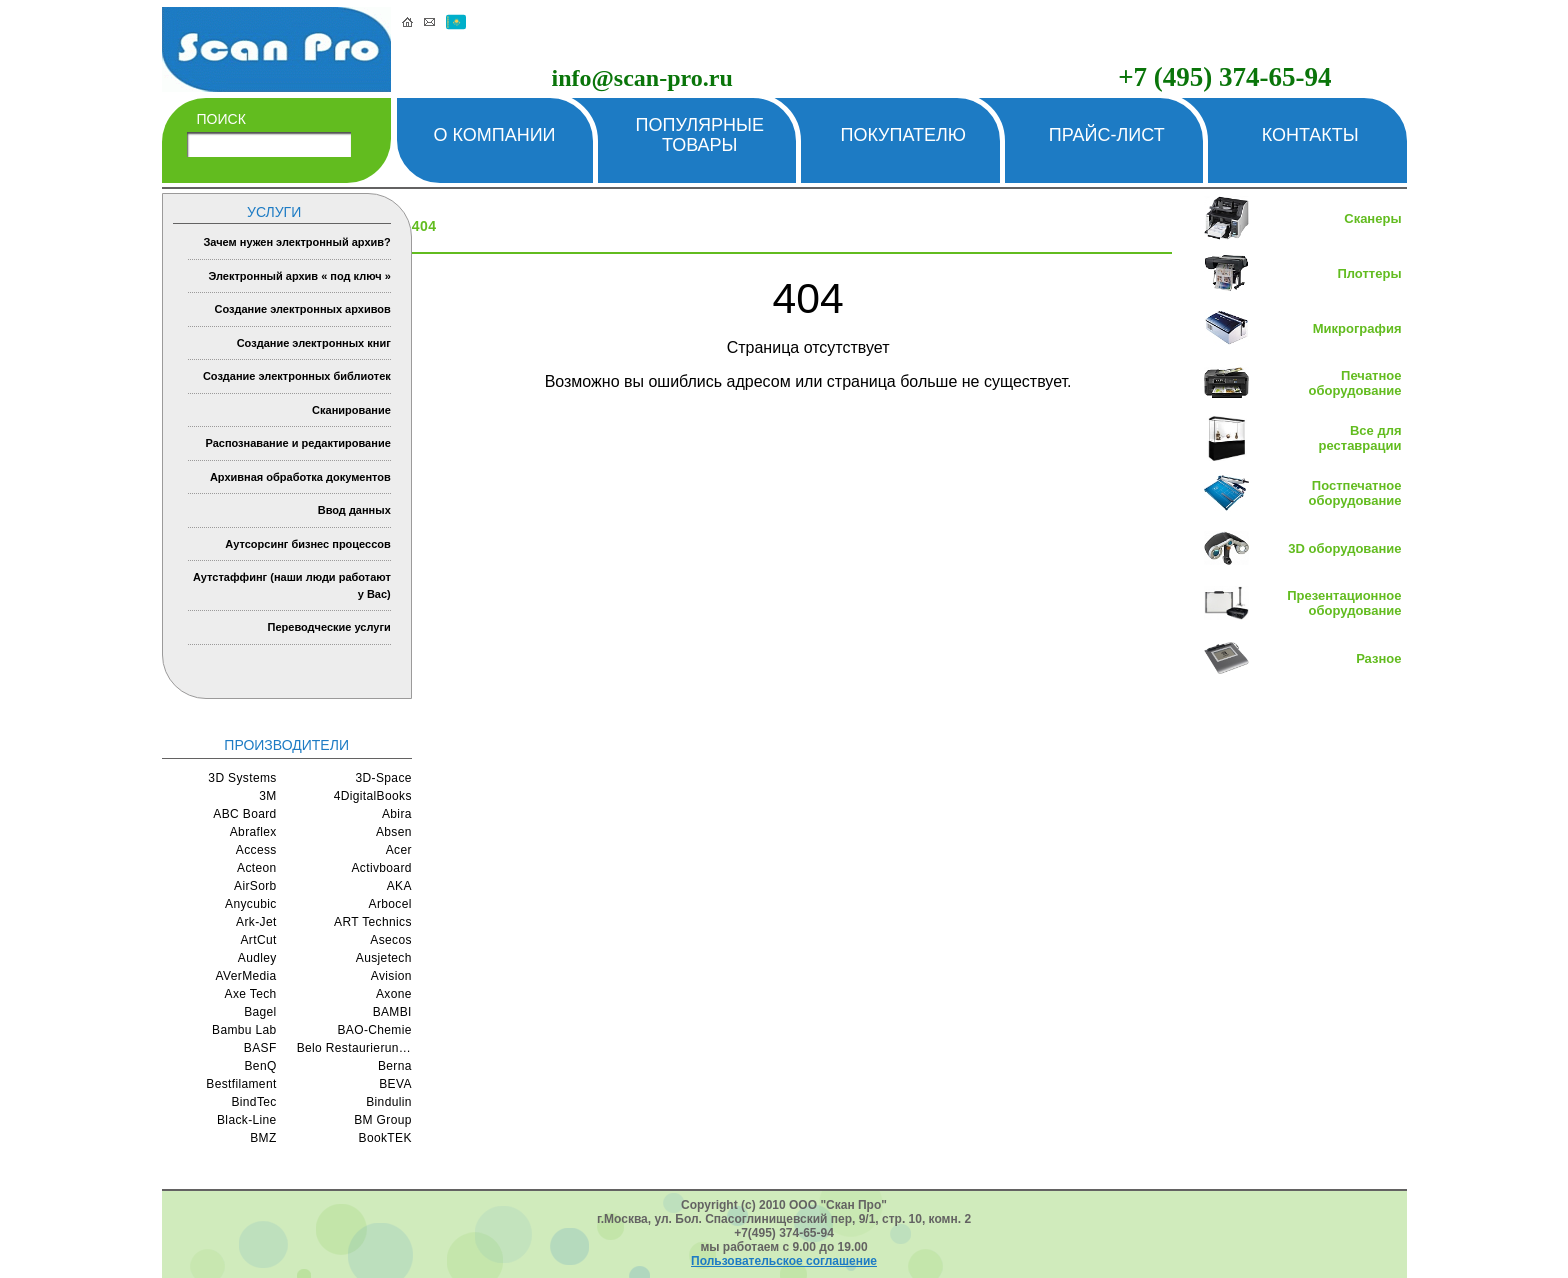  I want to click on Access, so click(256, 850).